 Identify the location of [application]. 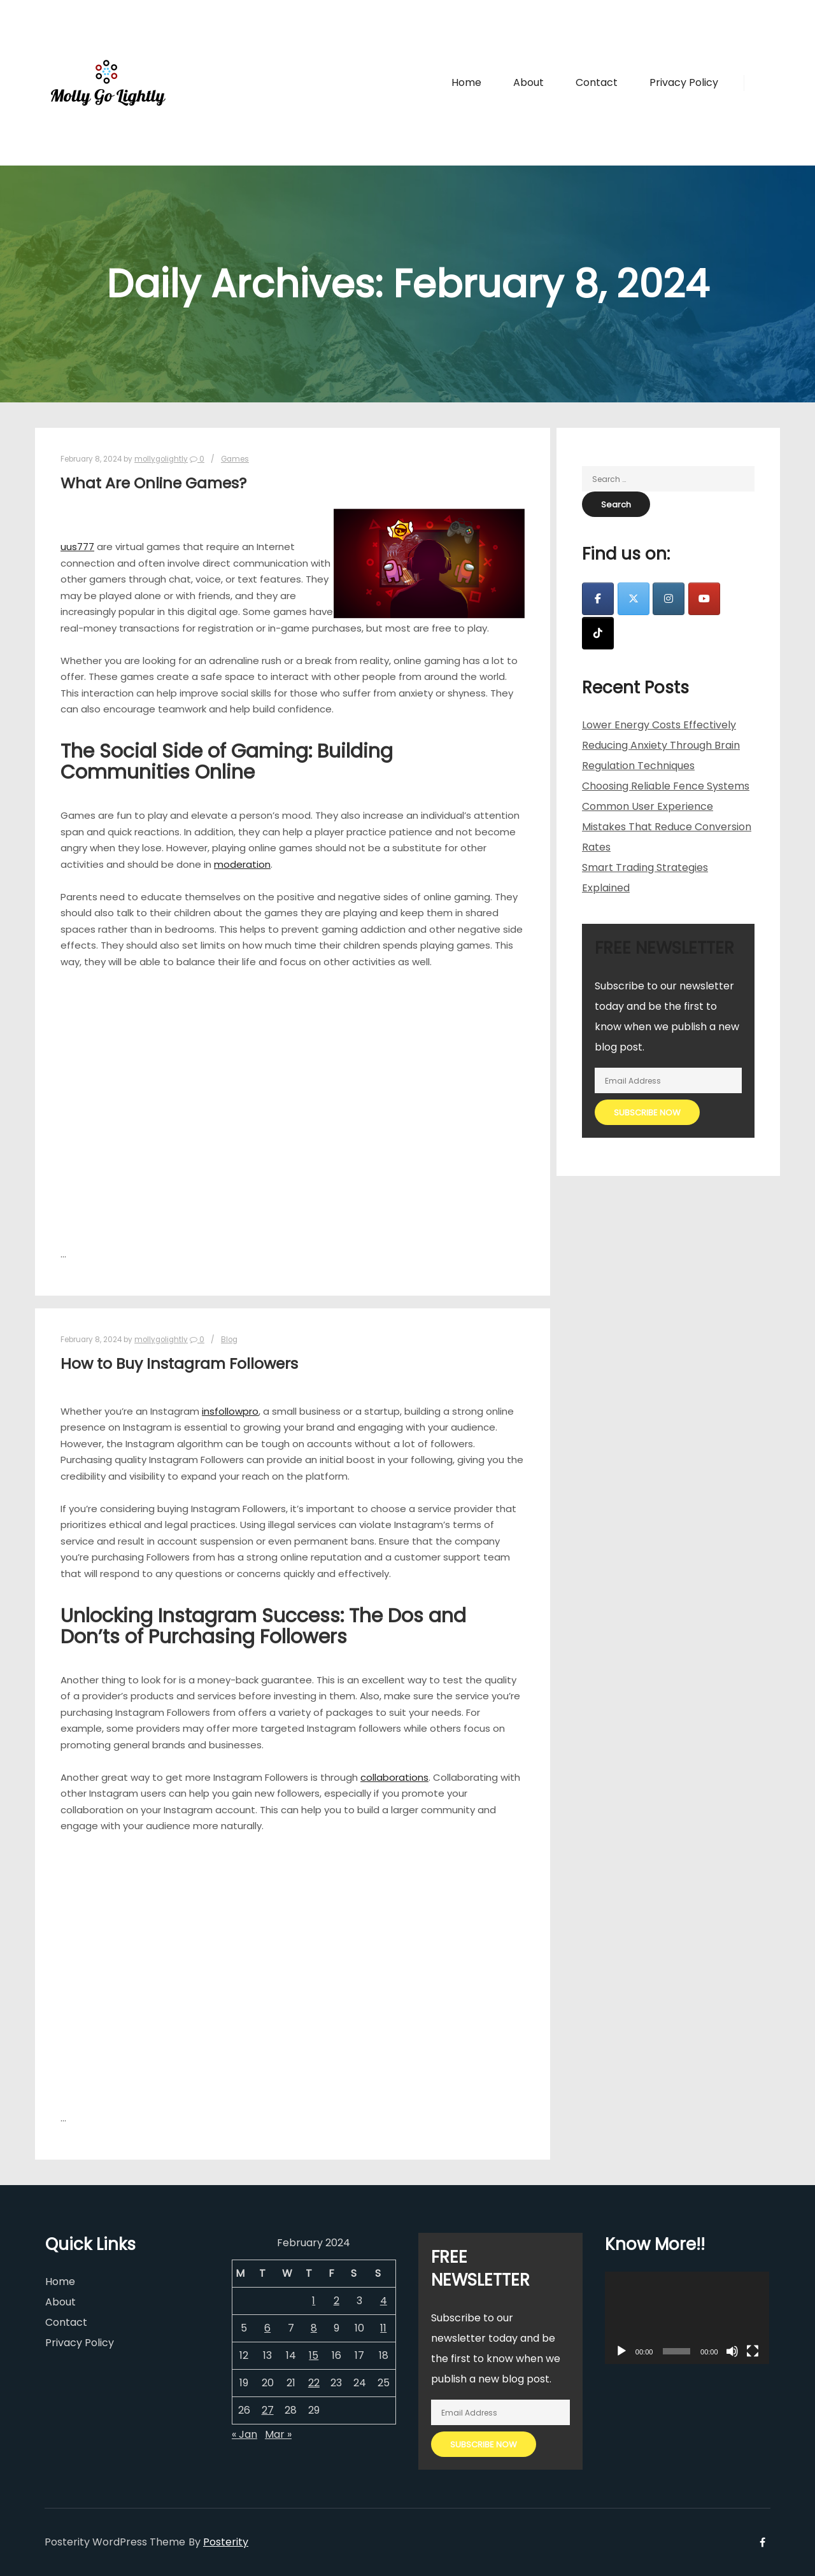
(687, 2318).